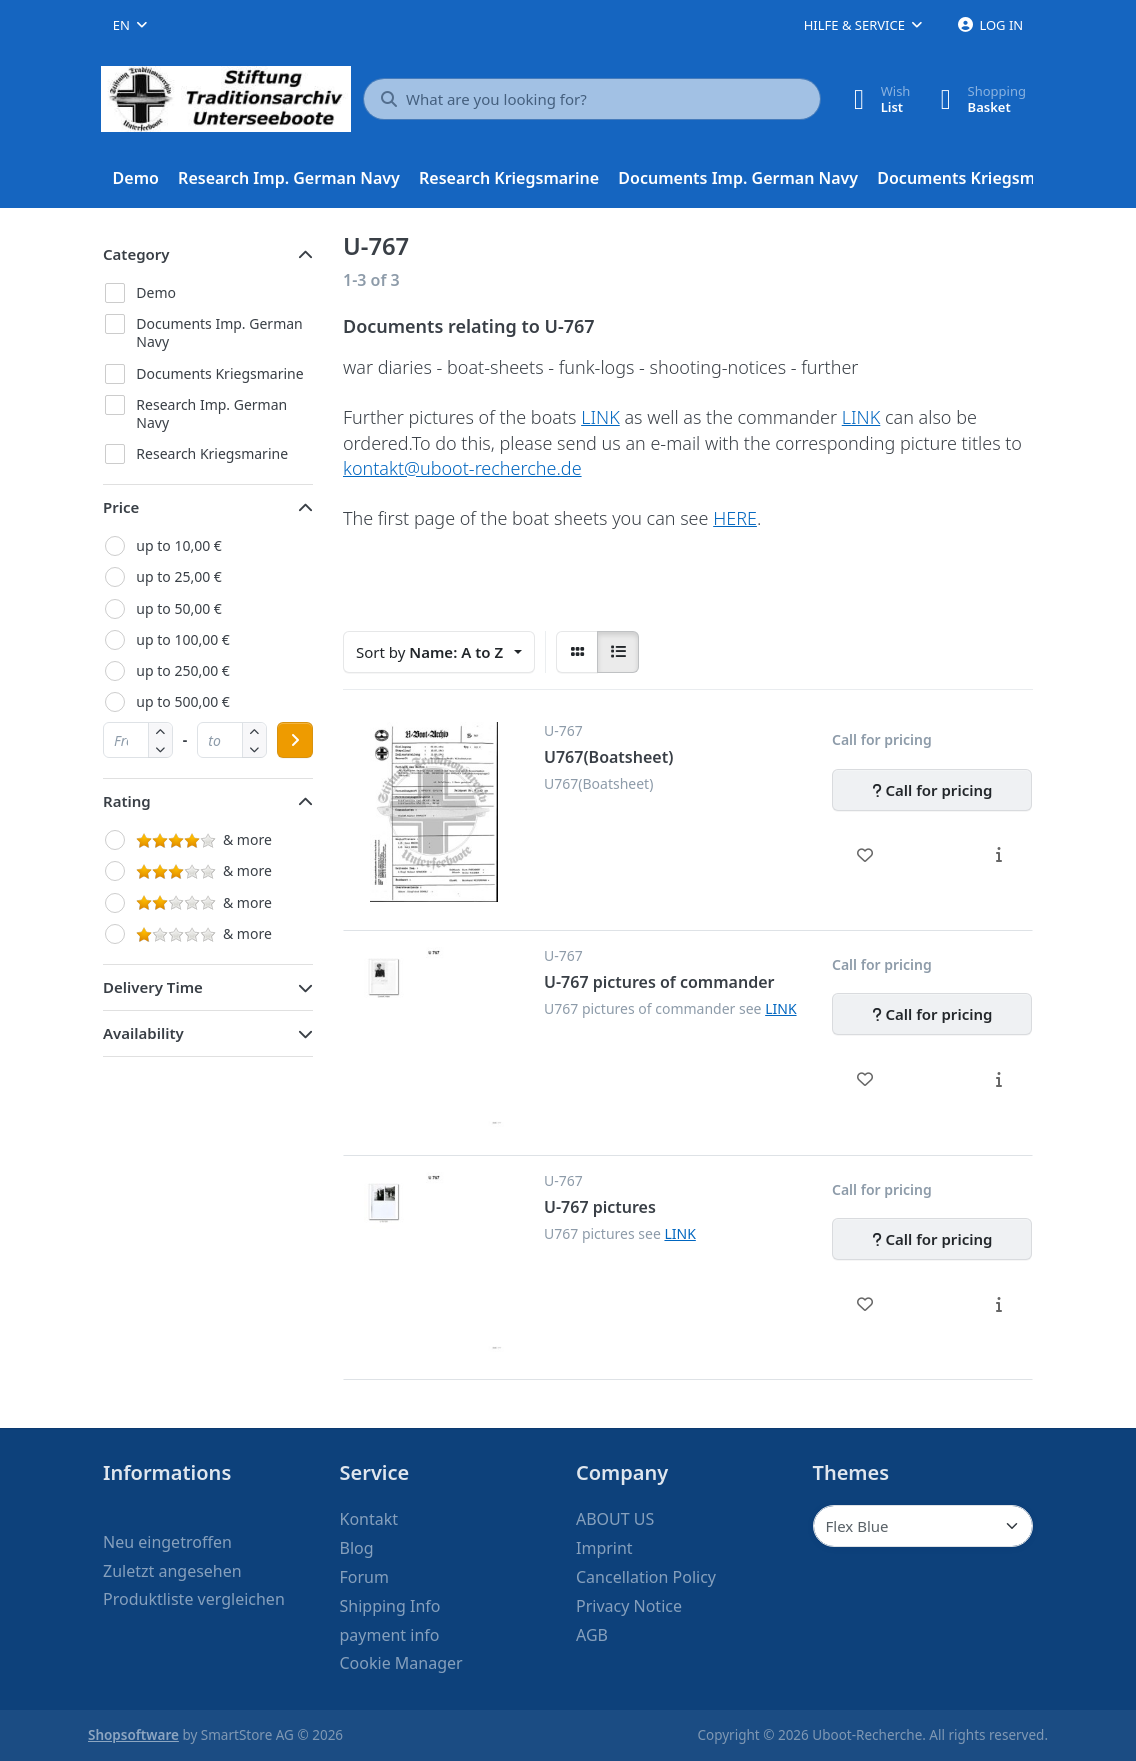 This screenshot has width=1136, height=1761. Describe the element at coordinates (136, 179) in the screenshot. I see `[menuitem]` at that location.